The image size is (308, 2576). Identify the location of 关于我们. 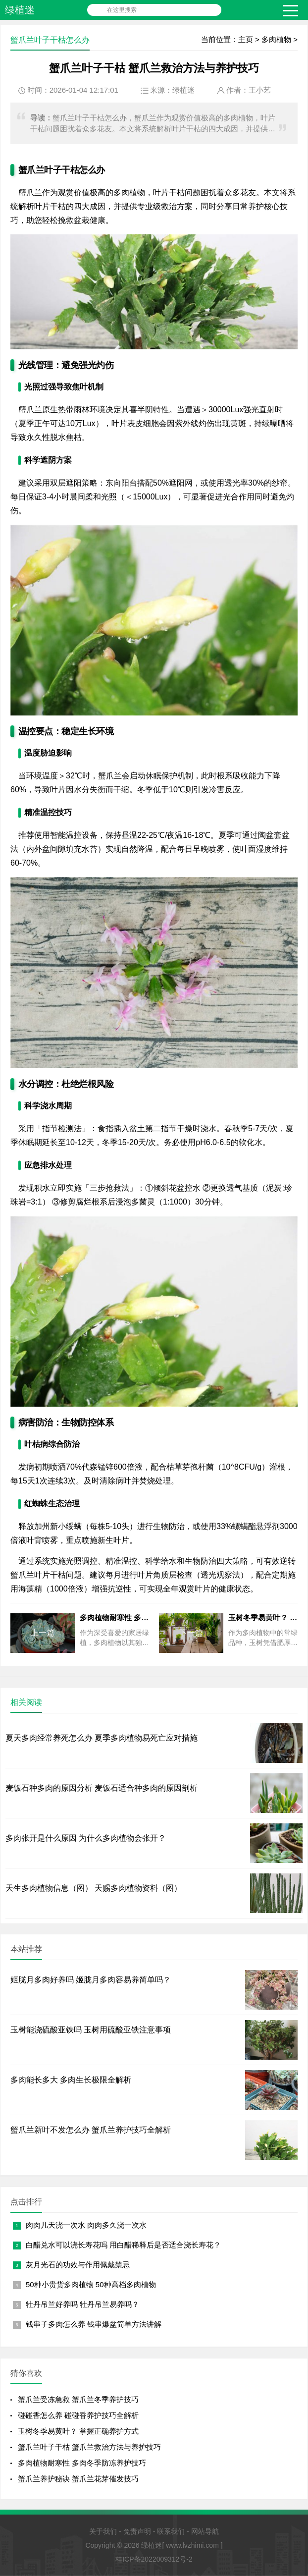
(103, 2531).